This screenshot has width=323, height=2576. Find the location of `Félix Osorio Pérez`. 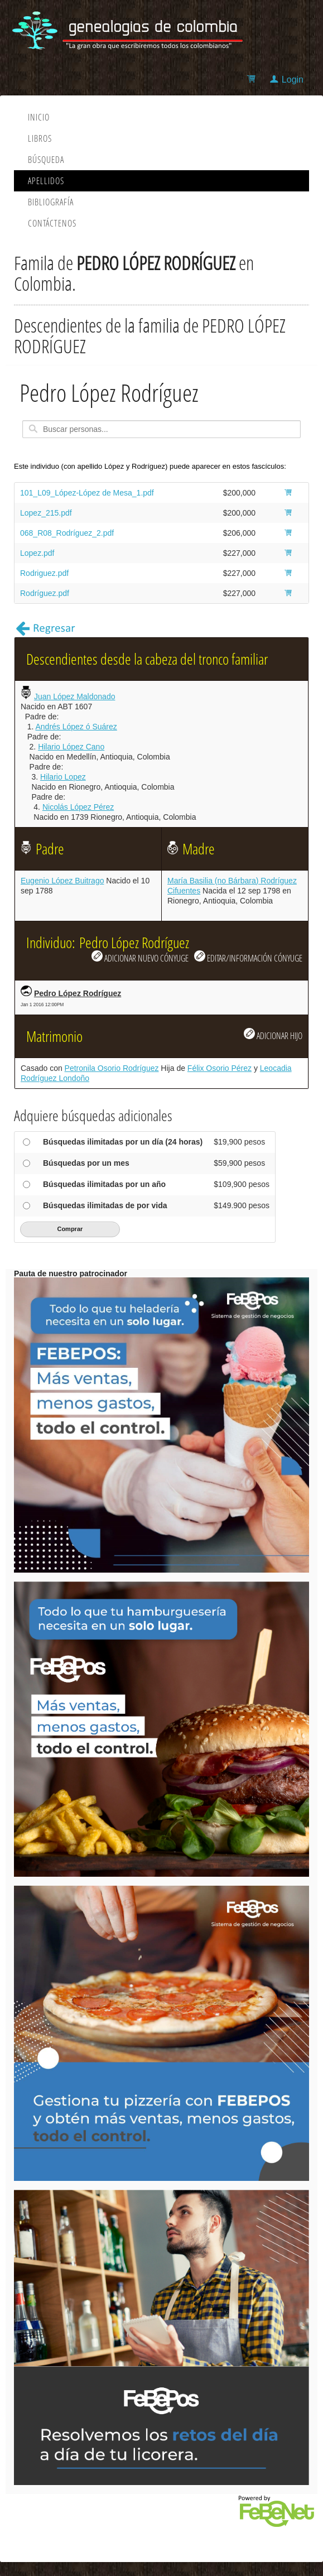

Félix Osorio Pérez is located at coordinates (219, 1068).